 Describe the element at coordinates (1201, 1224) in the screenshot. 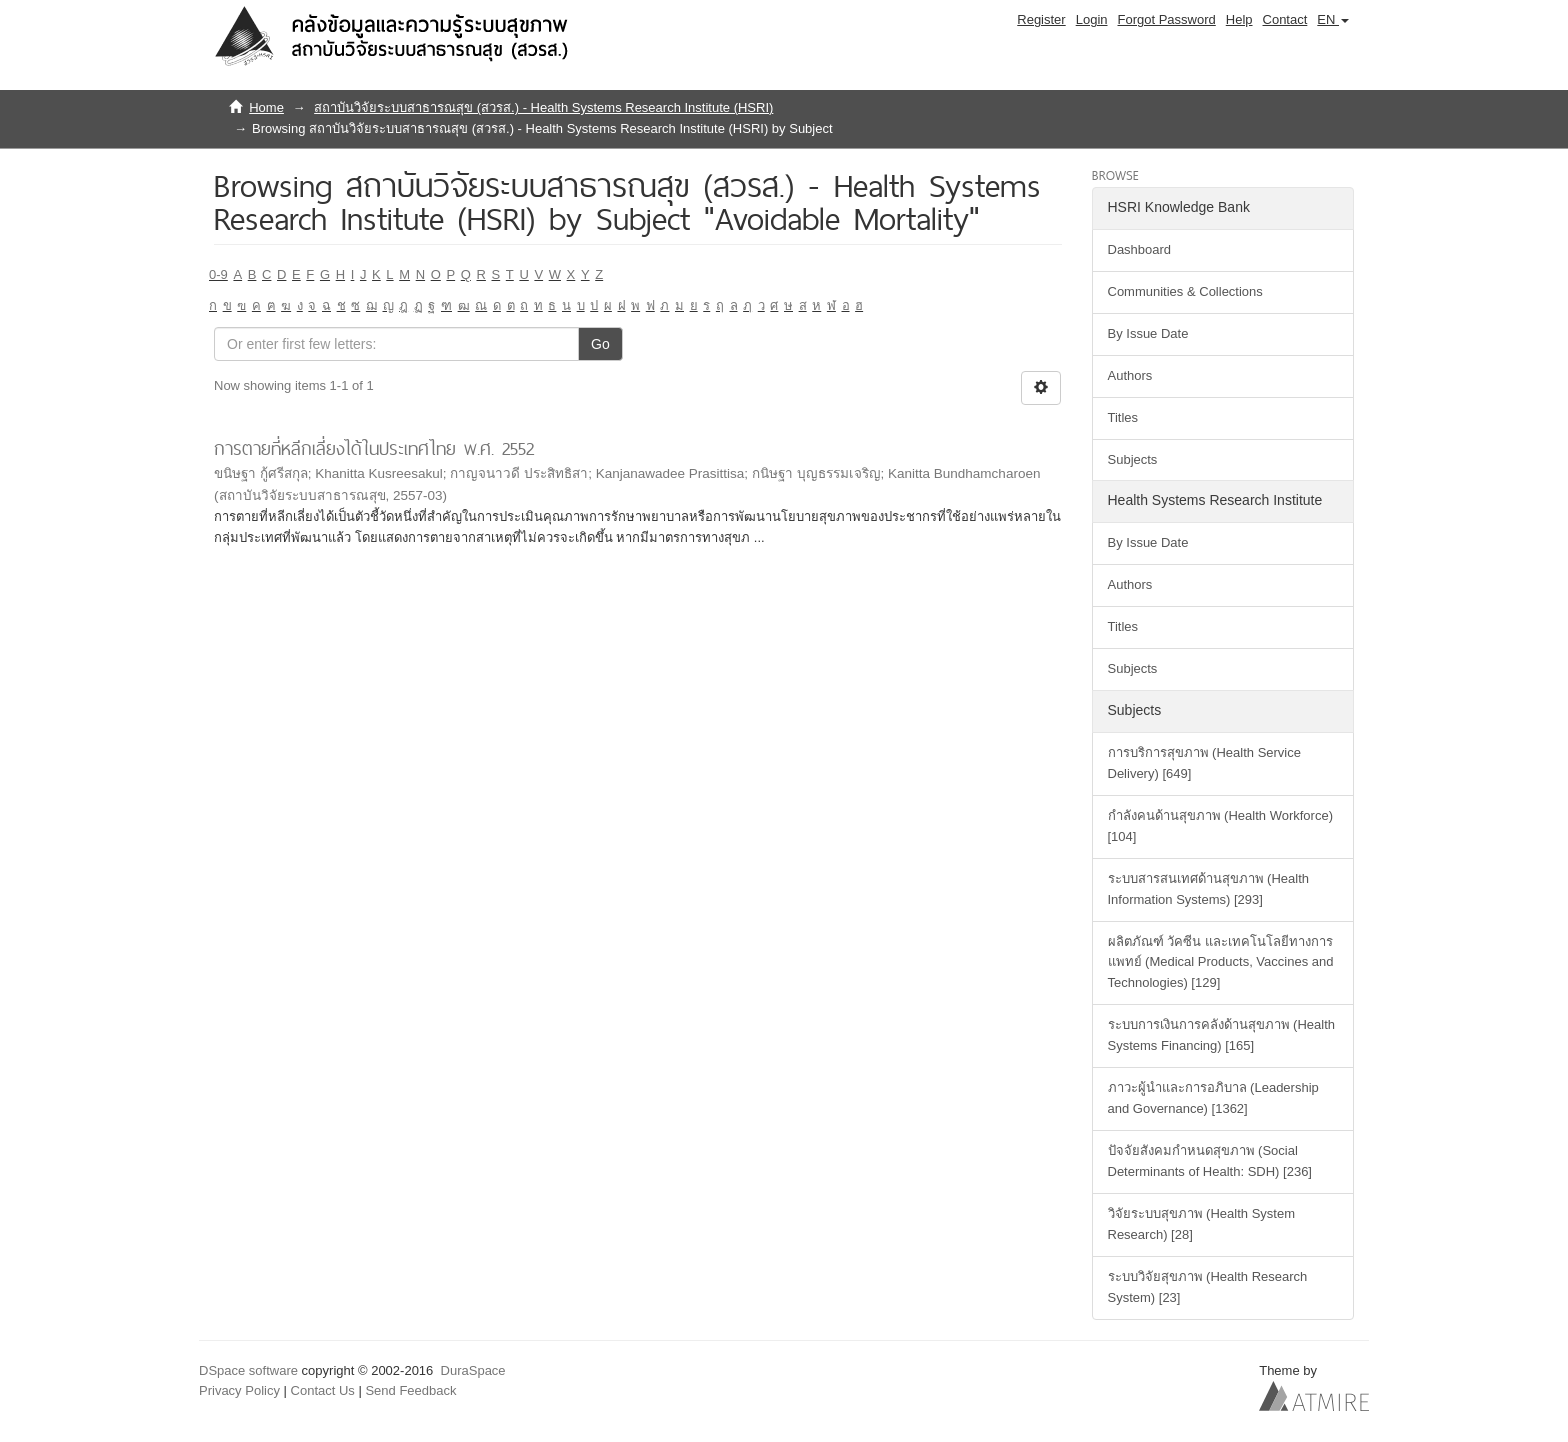

I see `วิจัยระบบสุขภาพ (Health System Research) [28]` at that location.